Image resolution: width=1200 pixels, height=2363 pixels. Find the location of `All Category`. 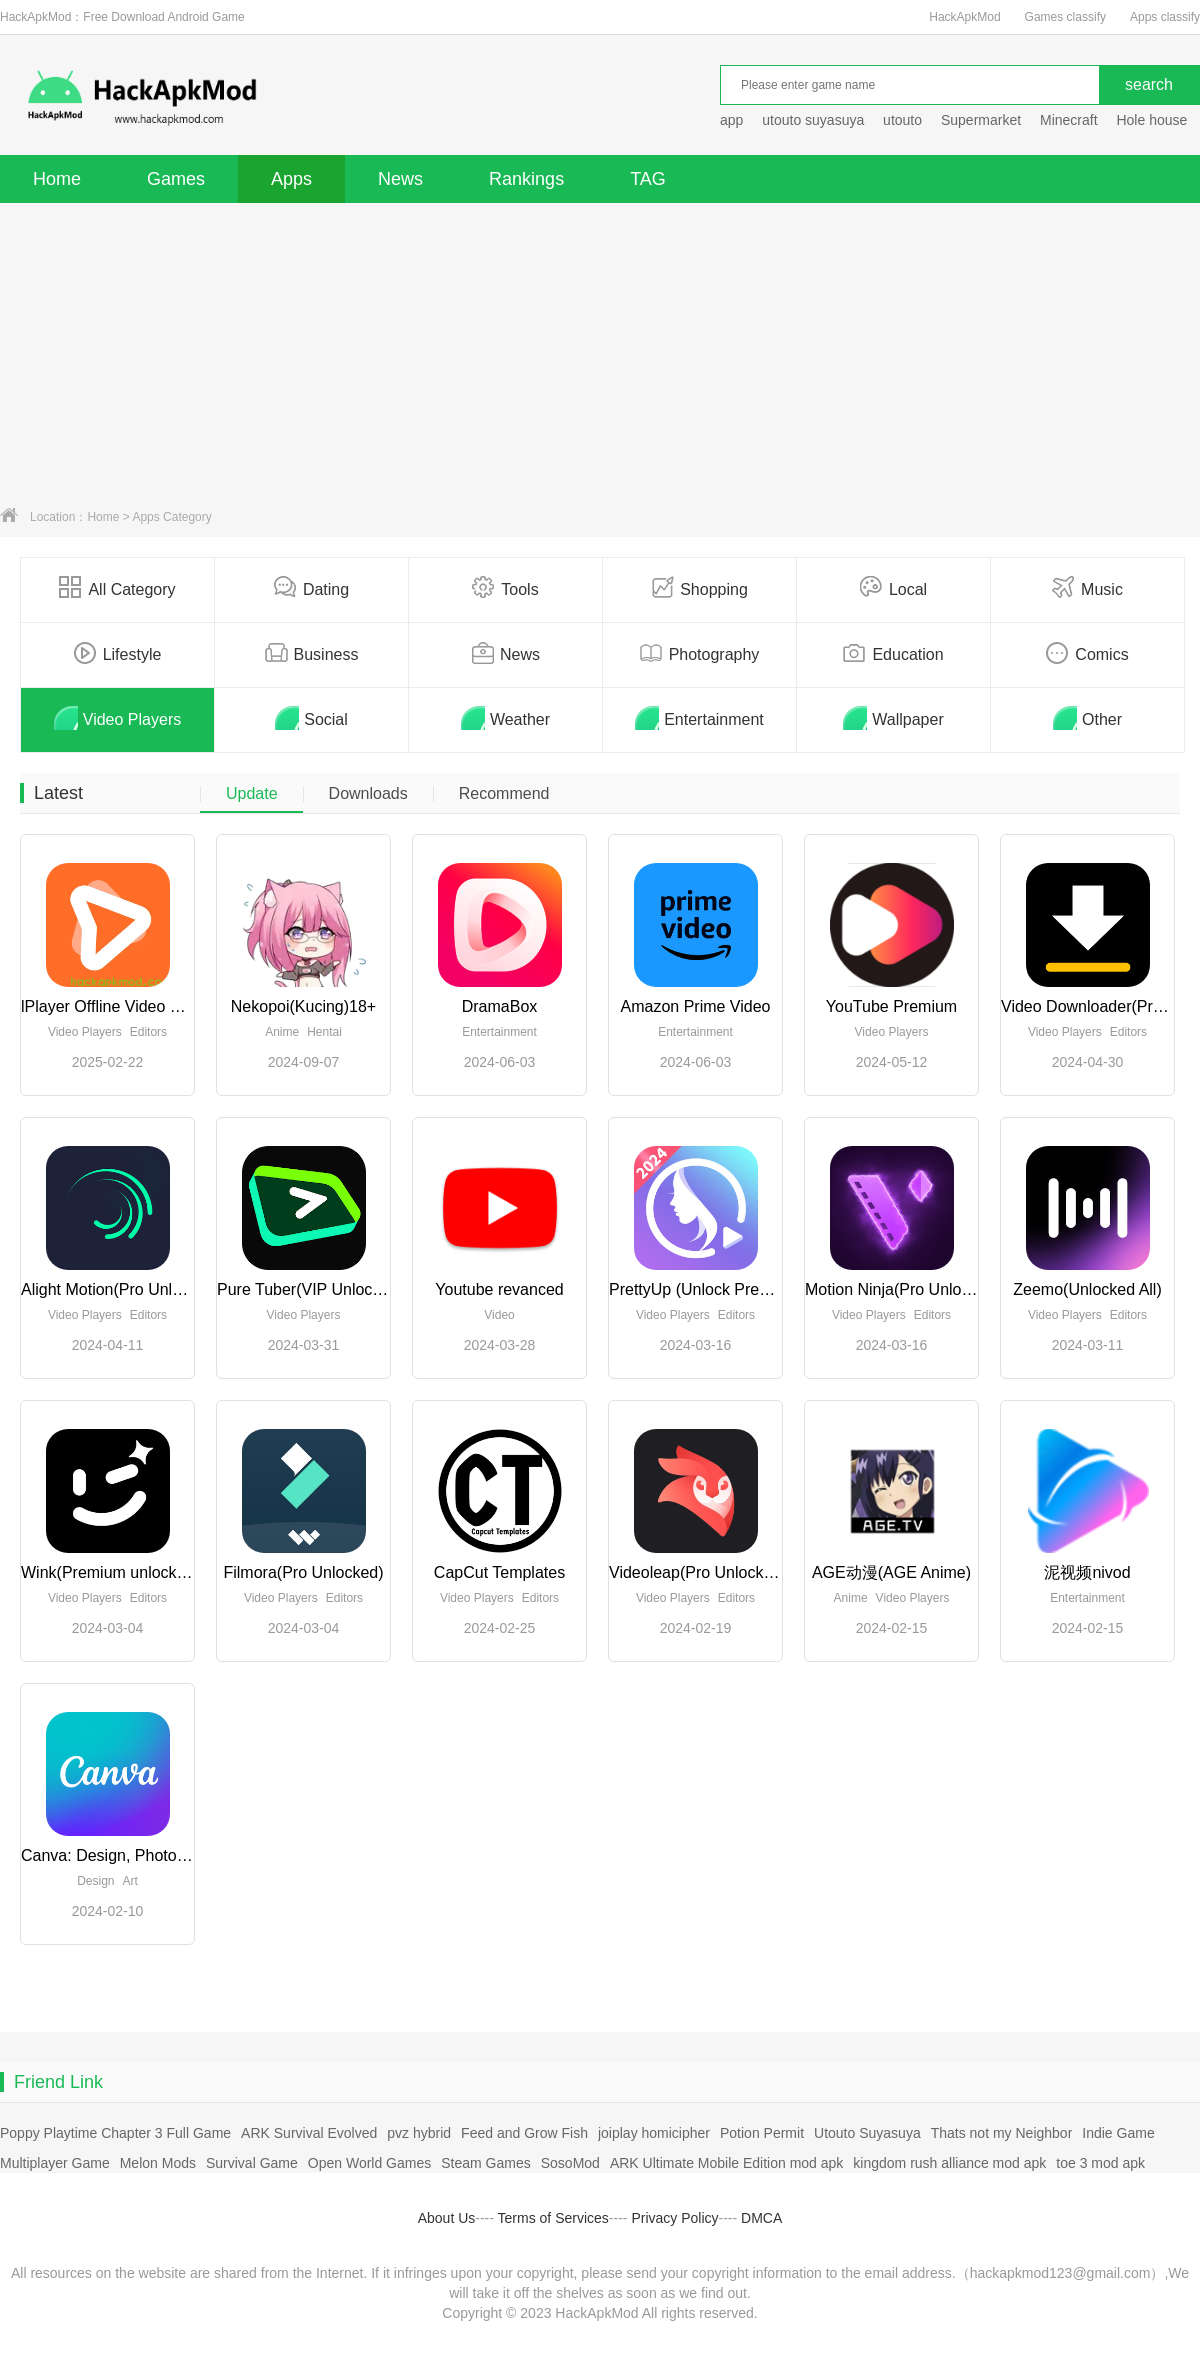

All Category is located at coordinates (117, 588).